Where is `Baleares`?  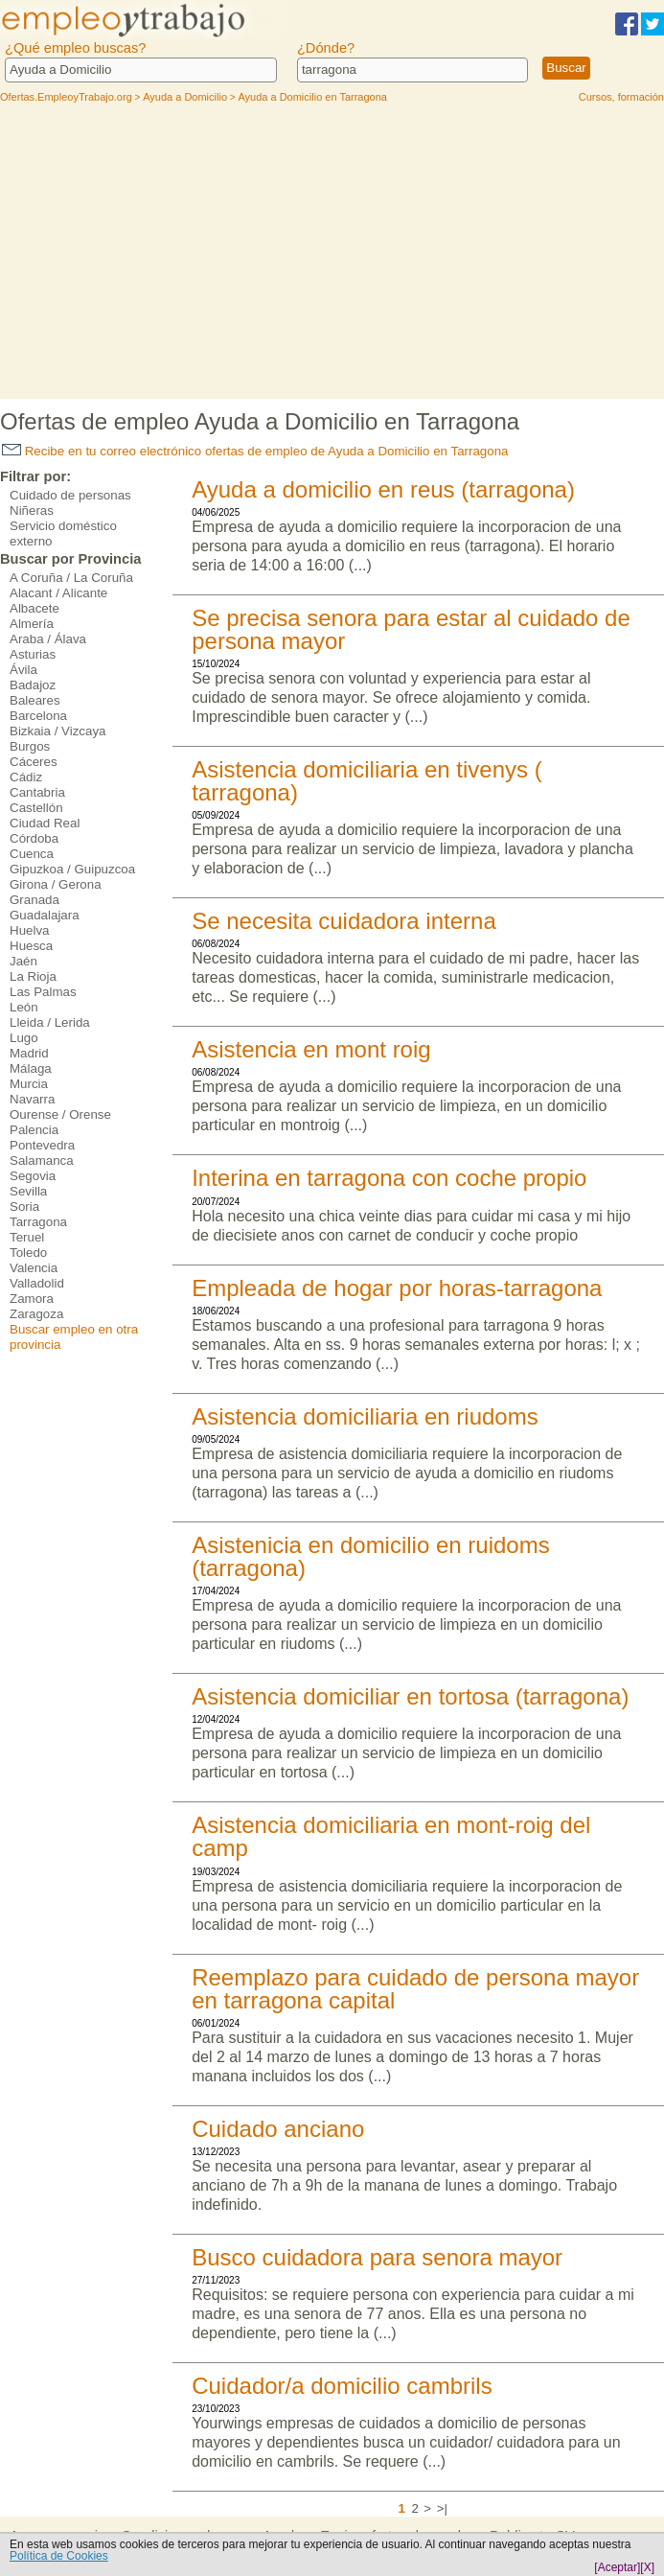 Baleares is located at coordinates (35, 700).